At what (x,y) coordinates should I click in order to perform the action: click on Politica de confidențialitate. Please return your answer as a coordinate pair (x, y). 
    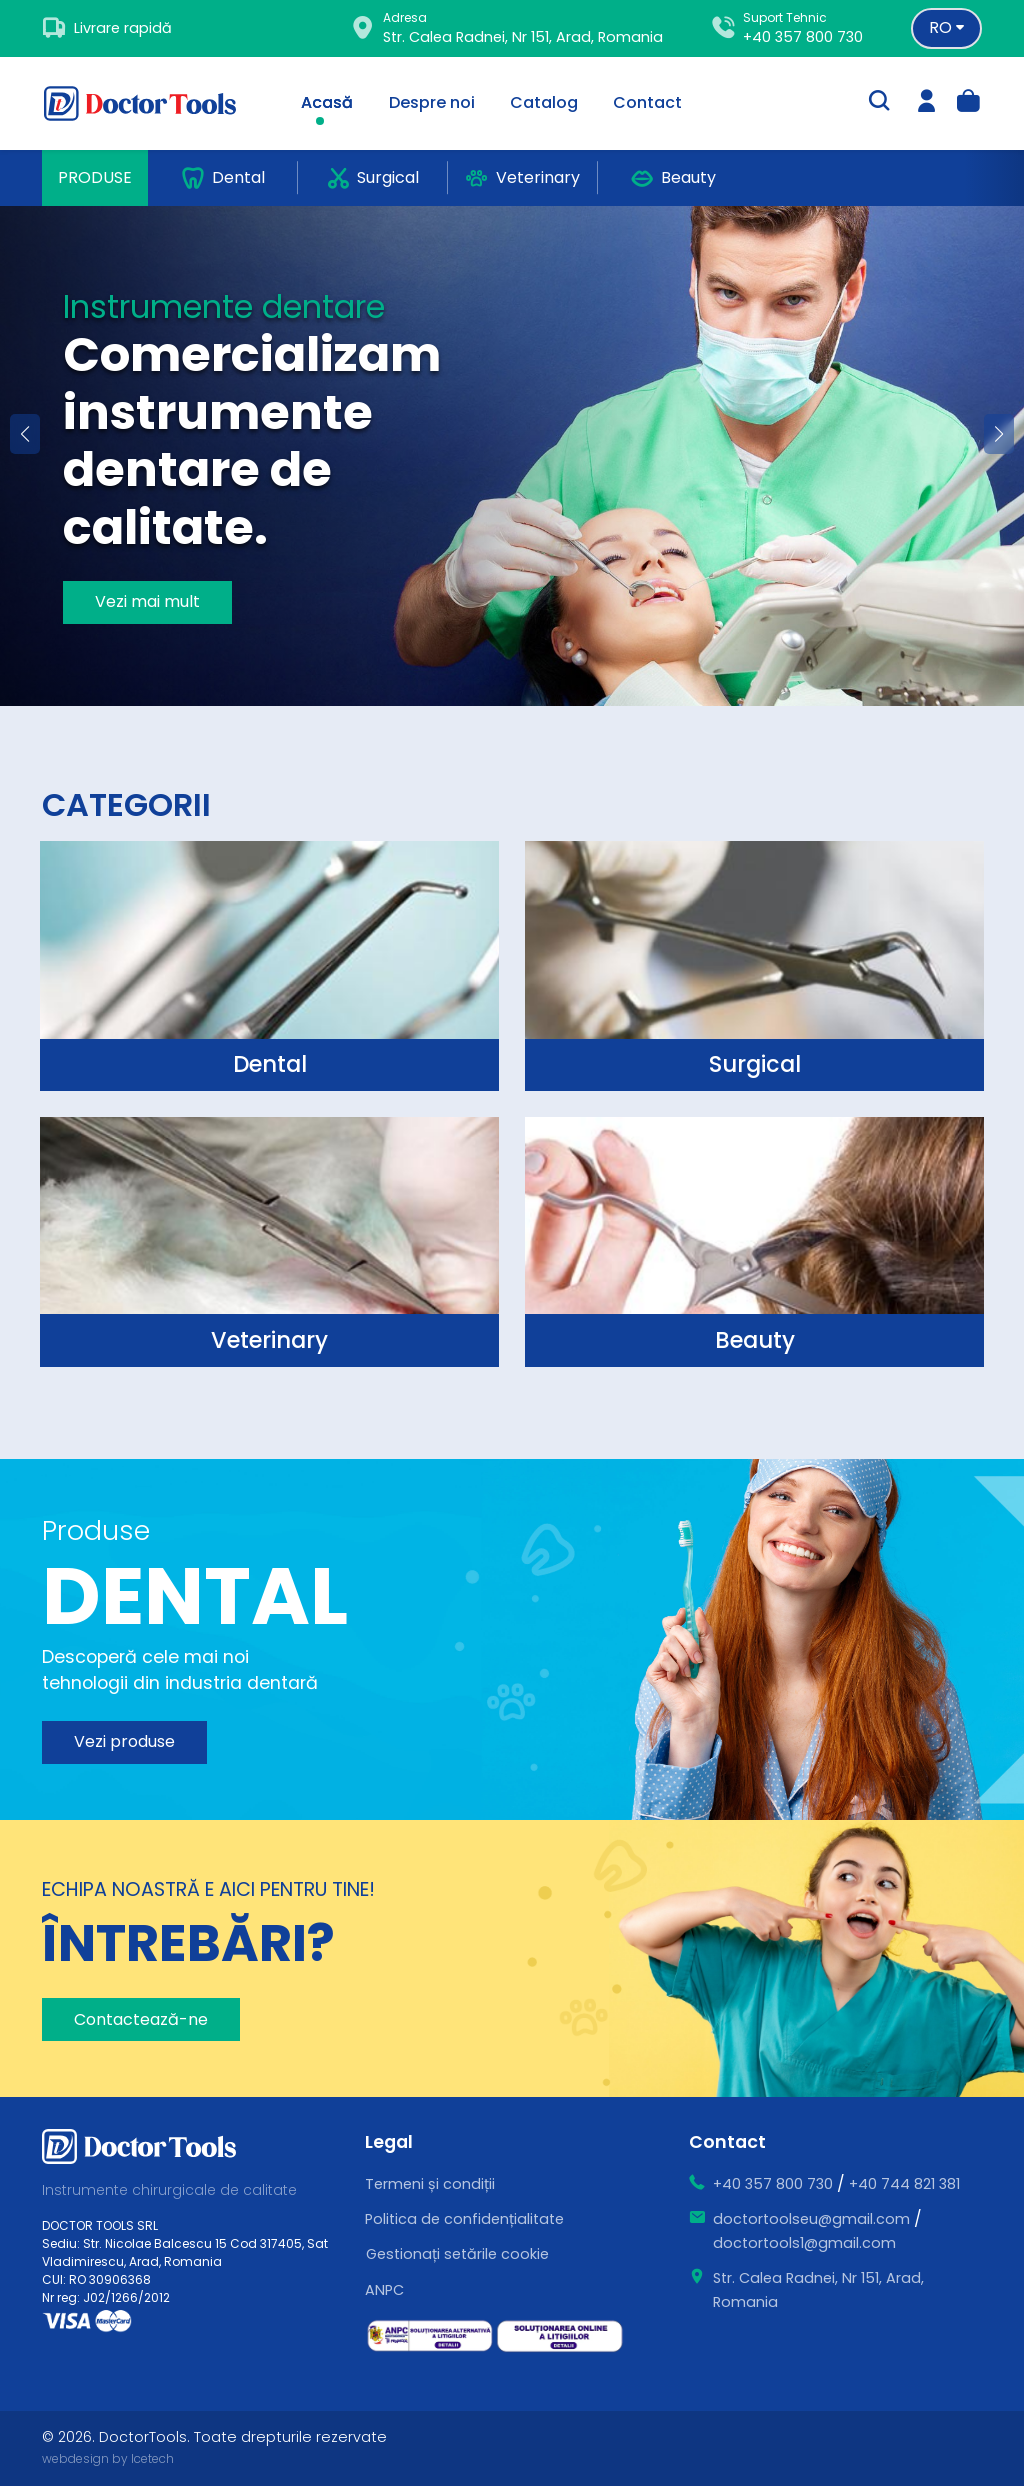
    Looking at the image, I should click on (464, 2219).